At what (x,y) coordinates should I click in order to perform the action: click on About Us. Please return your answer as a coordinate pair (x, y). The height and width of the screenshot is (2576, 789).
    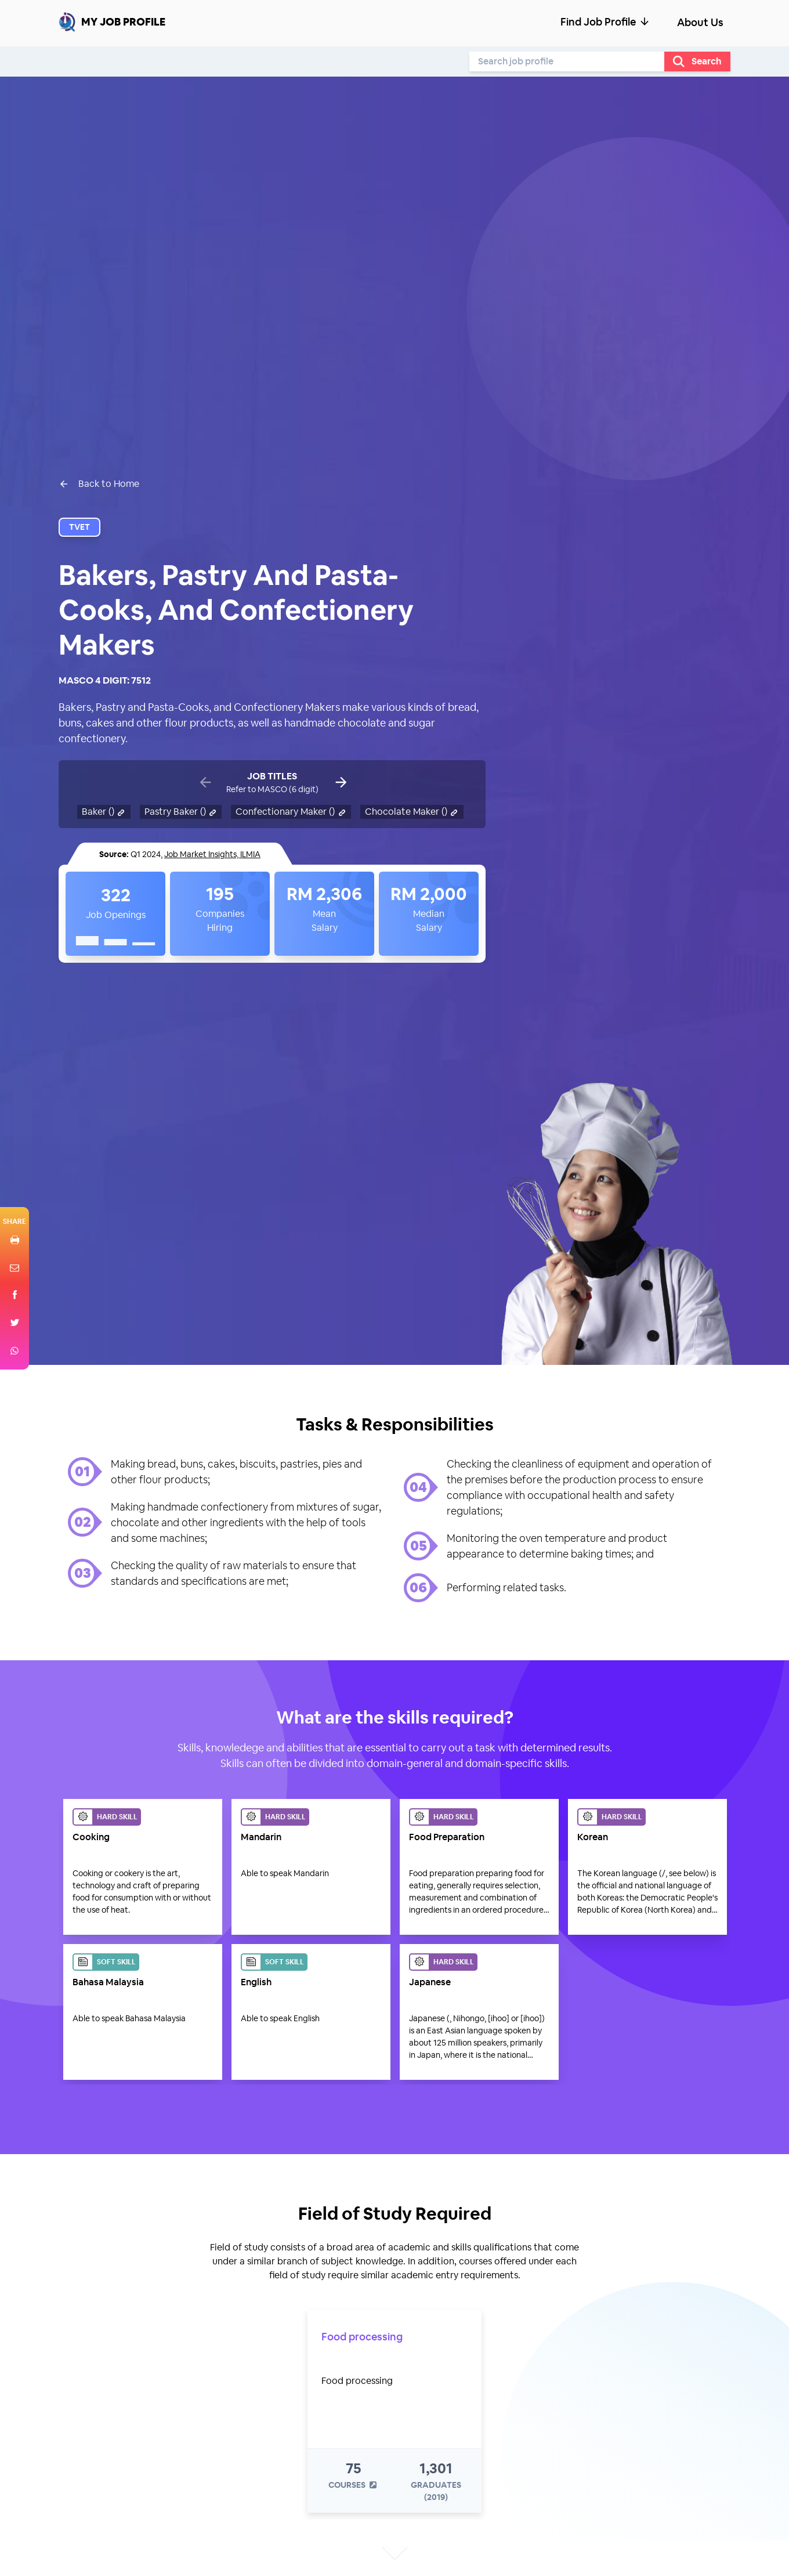
    Looking at the image, I should click on (700, 22).